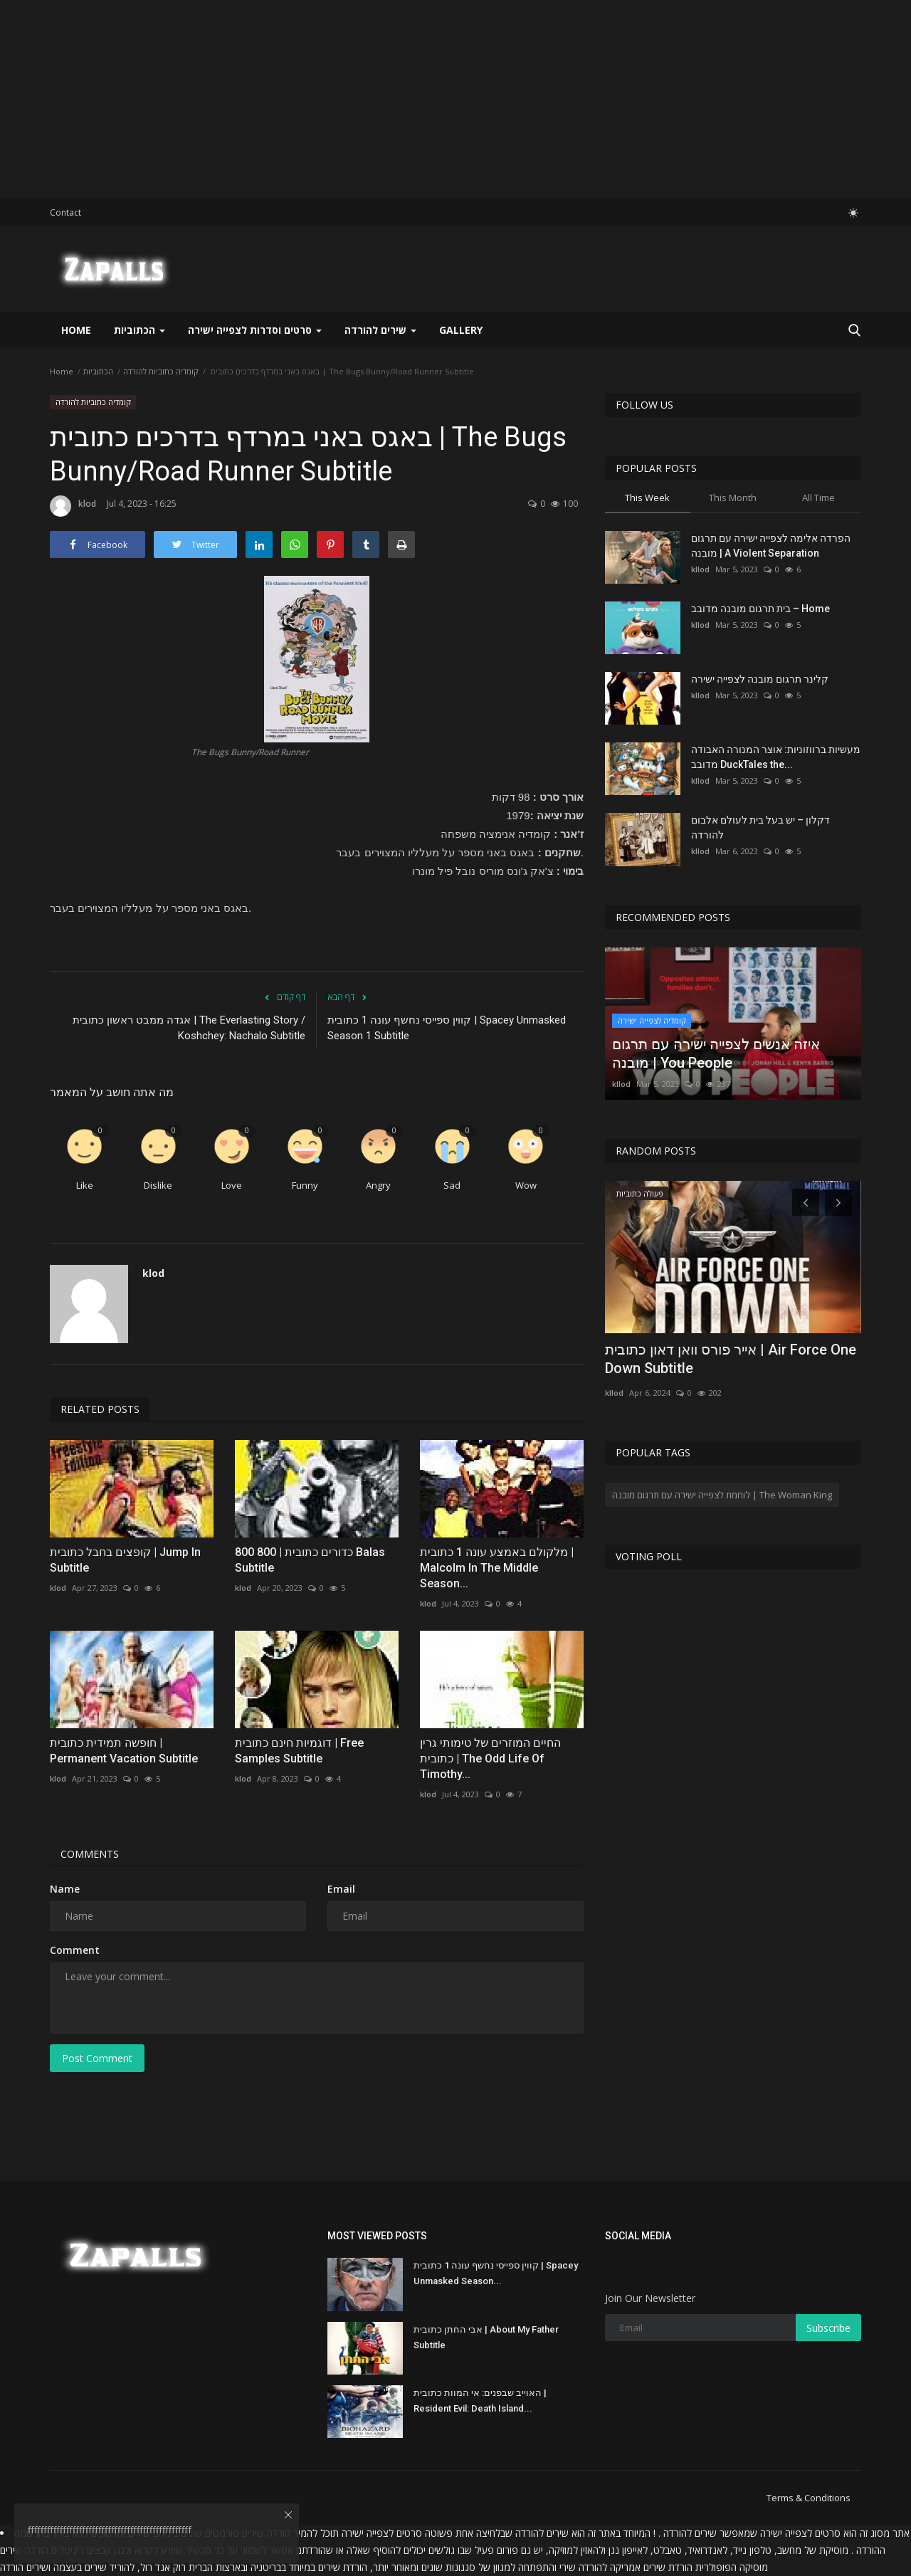  I want to click on סרטים וסדרות לצפייה ישירה [button], so click(255, 330).